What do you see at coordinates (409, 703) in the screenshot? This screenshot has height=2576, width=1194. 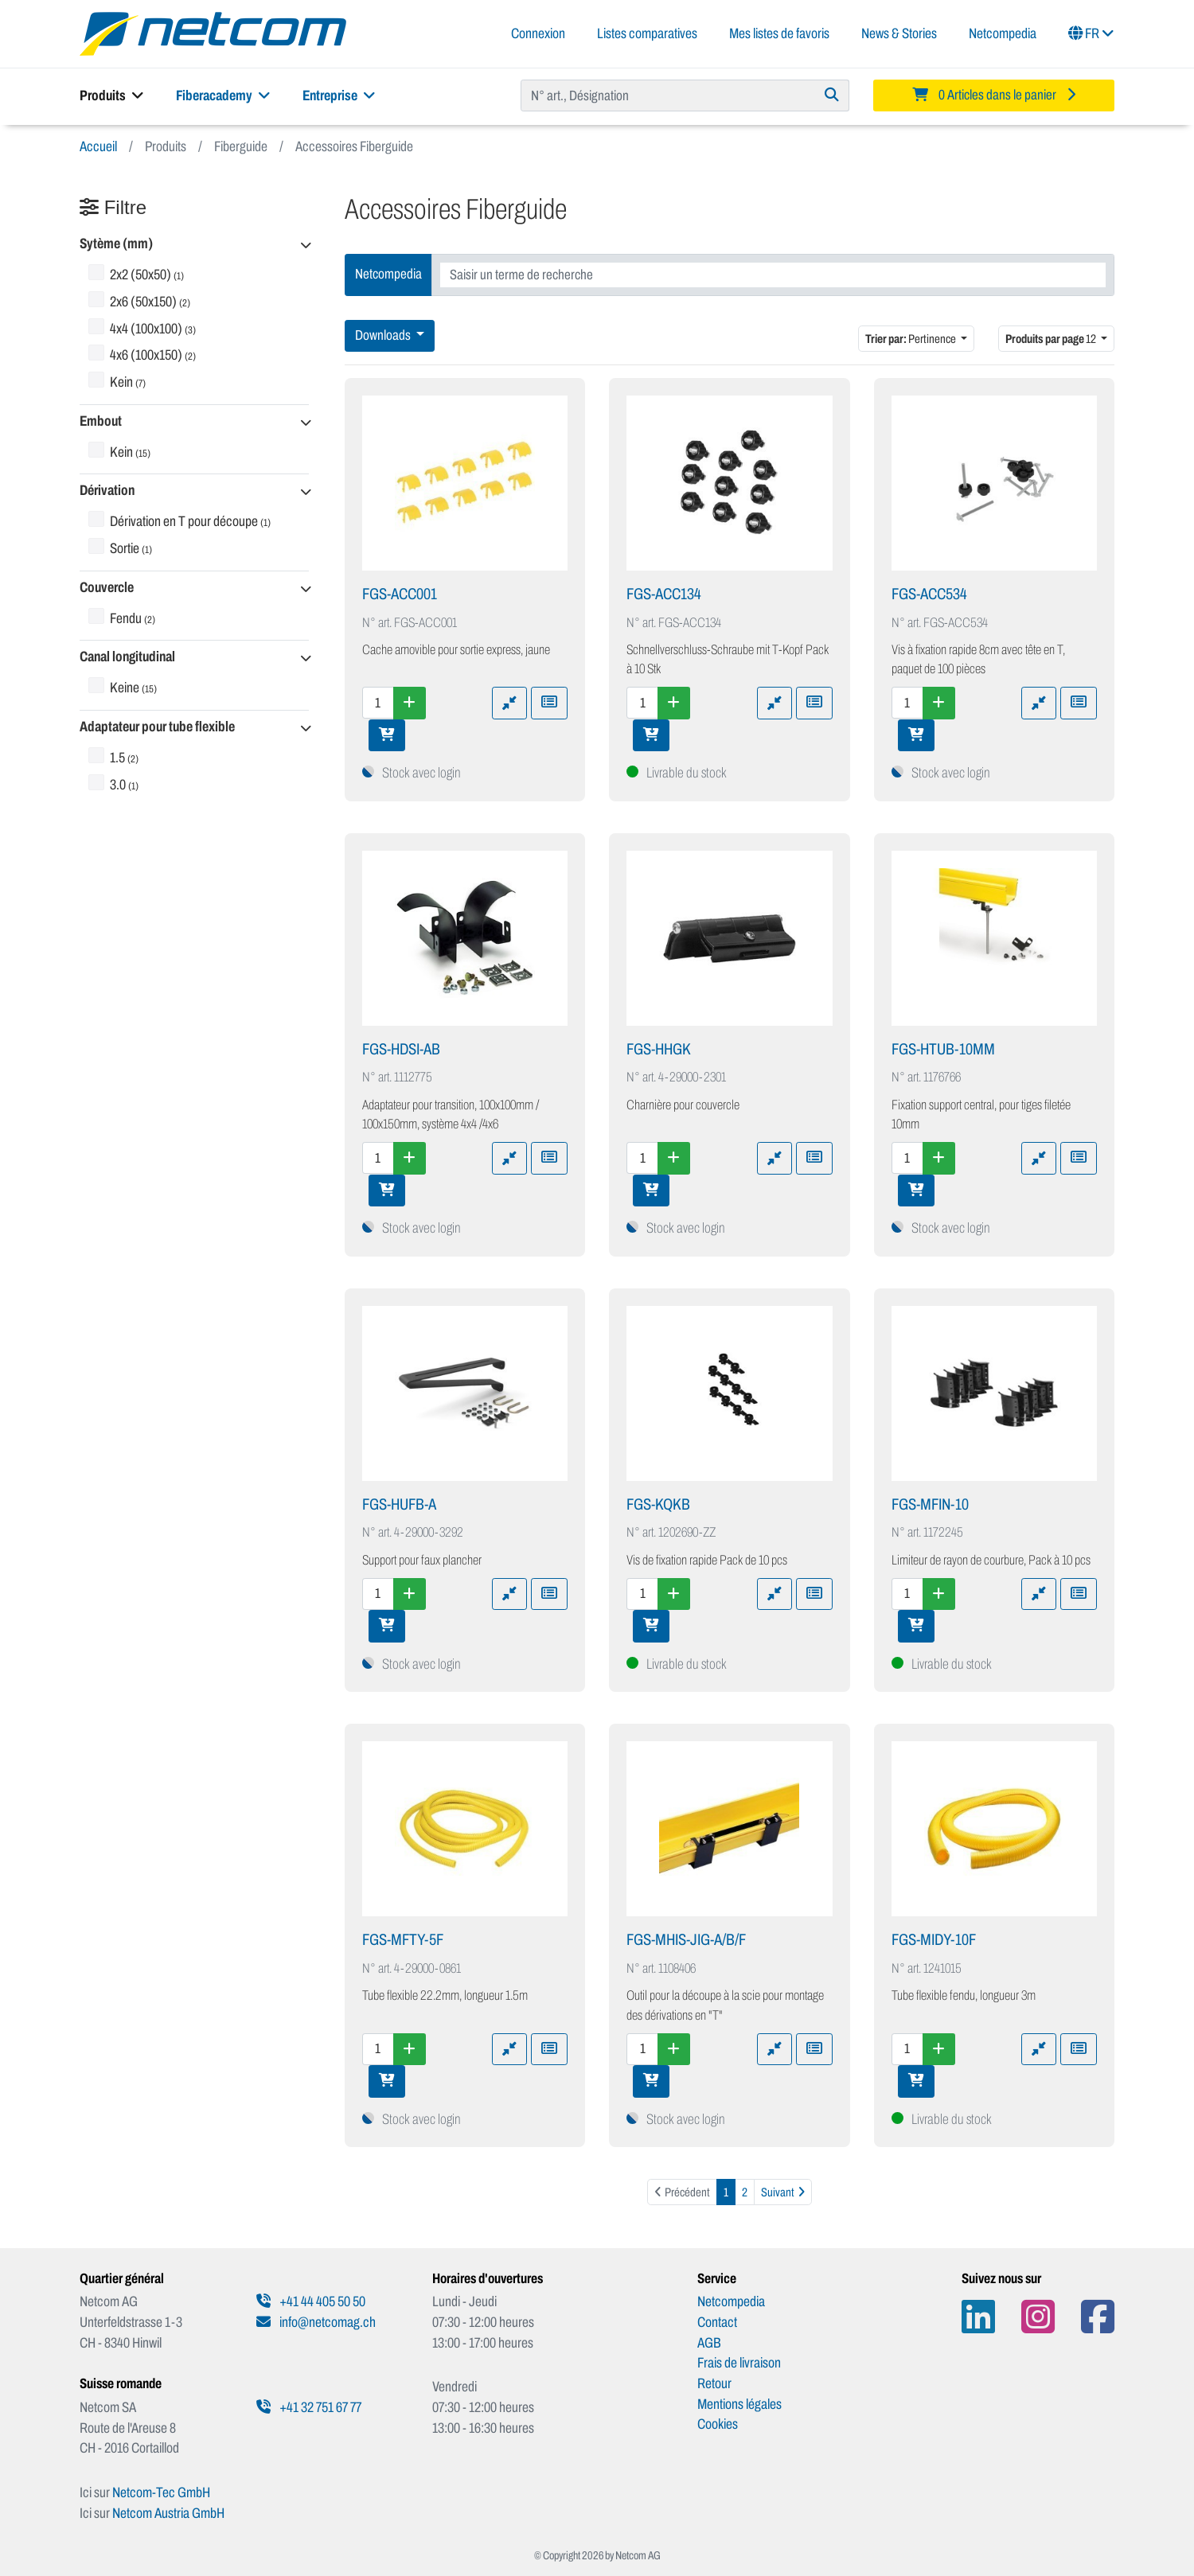 I see `[Augmenter la quantité]` at bounding box center [409, 703].